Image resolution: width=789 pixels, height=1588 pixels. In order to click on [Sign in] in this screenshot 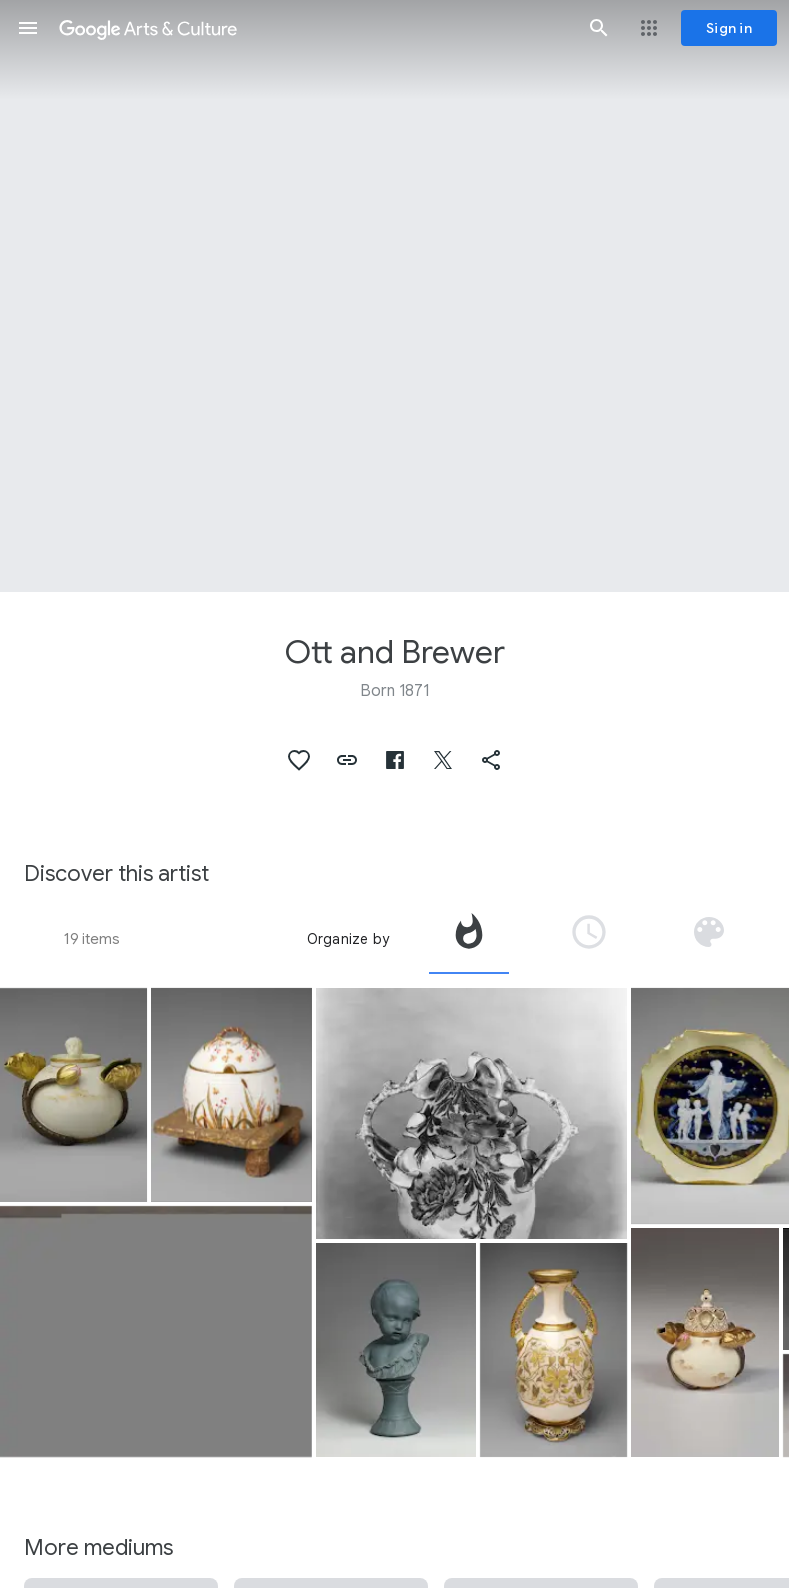, I will do `click(729, 28)`.